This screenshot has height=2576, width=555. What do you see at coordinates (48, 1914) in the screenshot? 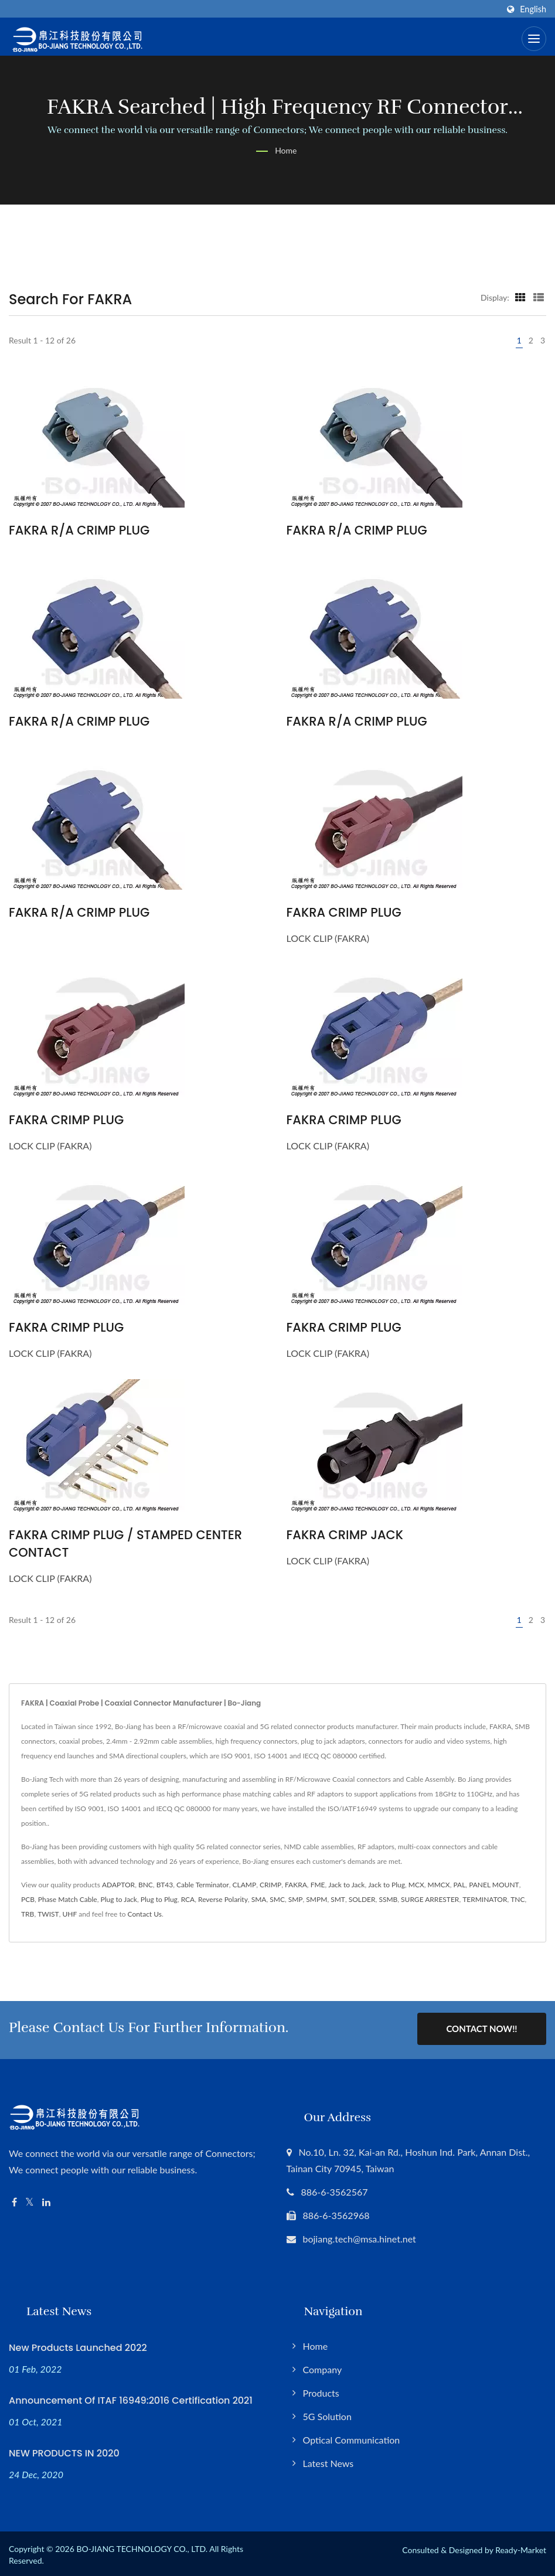
I see `TWIST` at bounding box center [48, 1914].